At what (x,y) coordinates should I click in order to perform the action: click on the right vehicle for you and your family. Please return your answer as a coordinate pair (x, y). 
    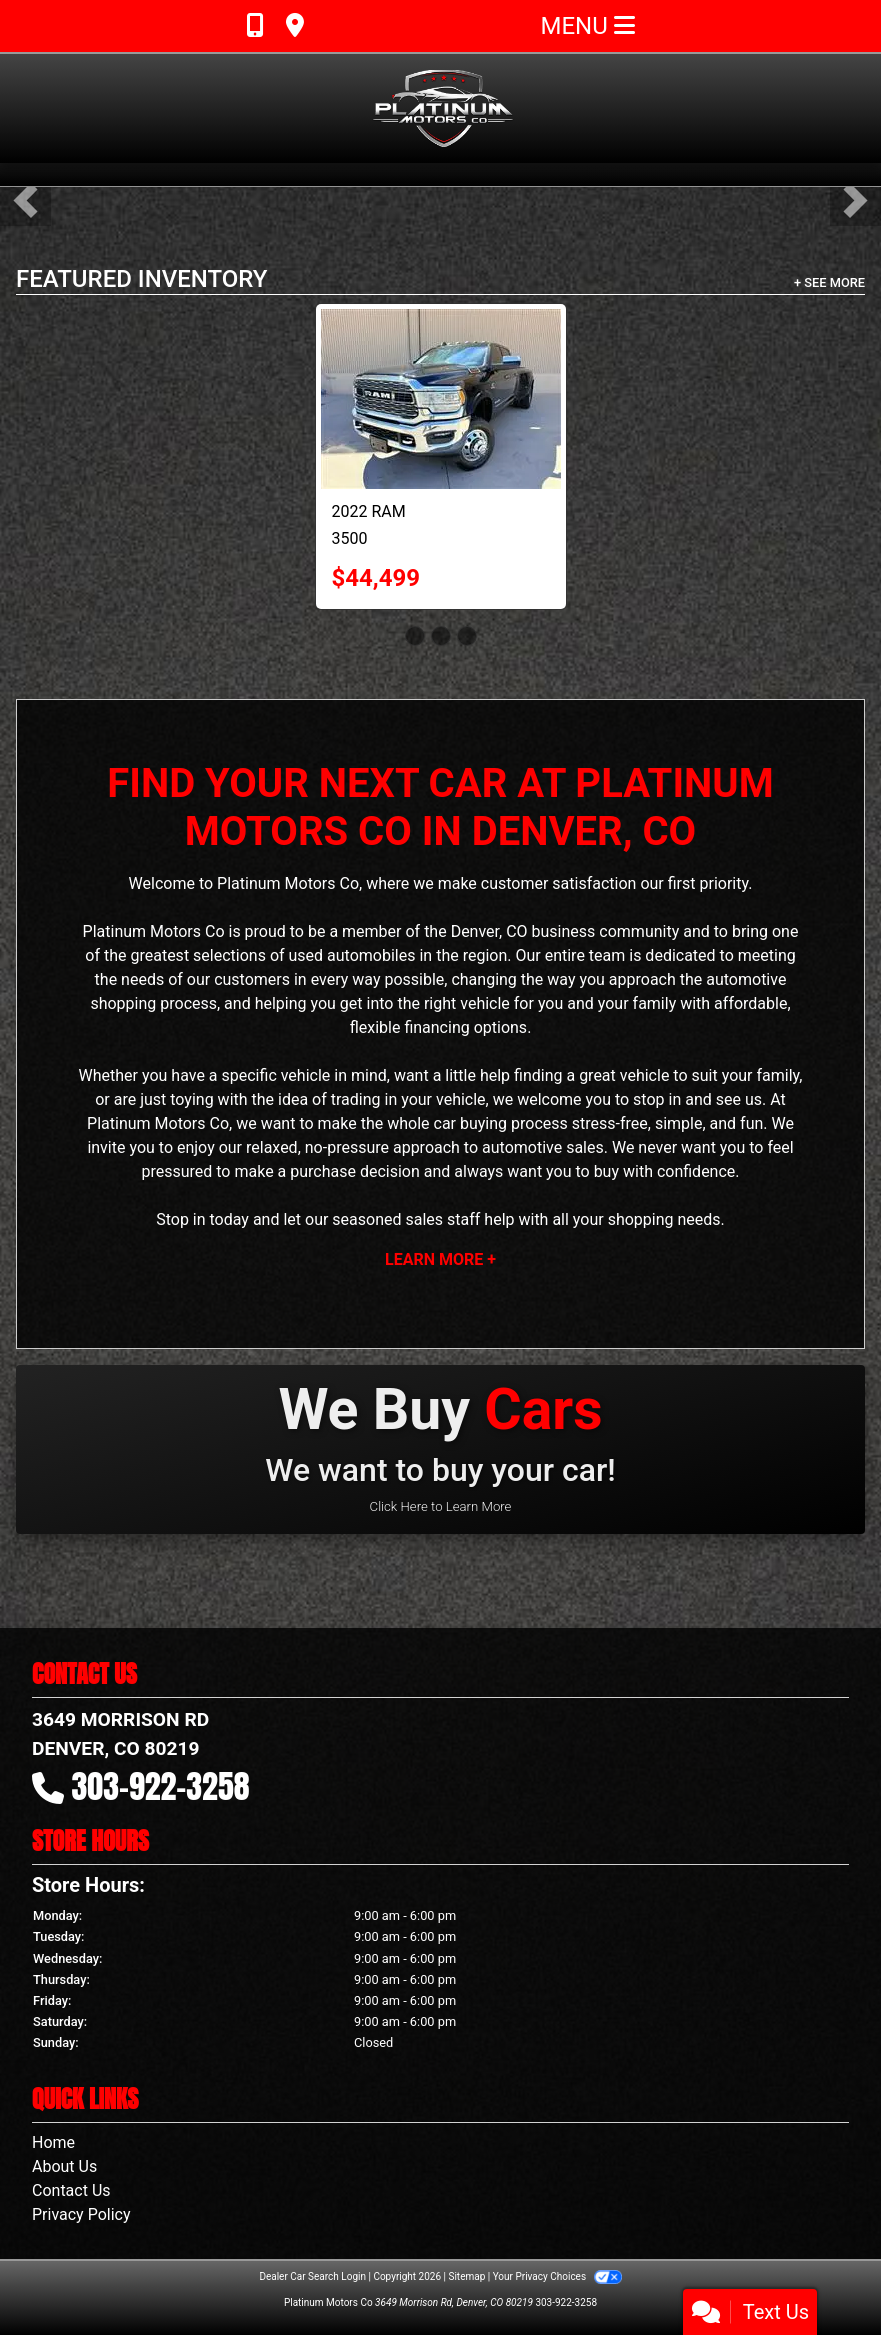
    Looking at the image, I should click on (536, 1003).